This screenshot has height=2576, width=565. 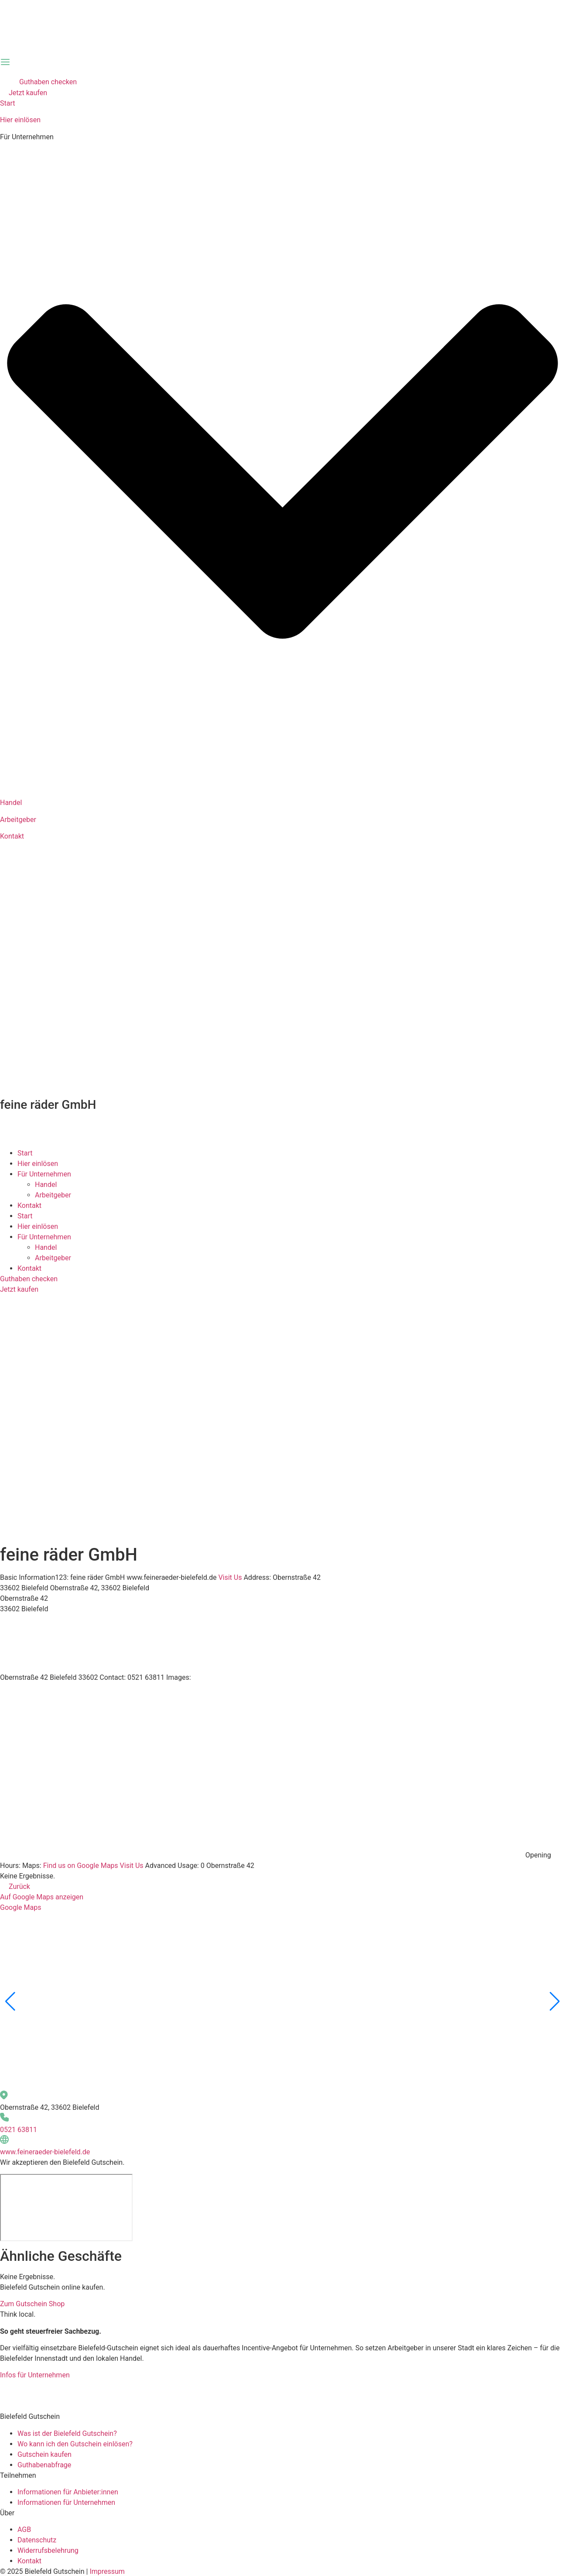 I want to click on Was ist der Bielefeld Gutschein?, so click(x=67, y=2433).